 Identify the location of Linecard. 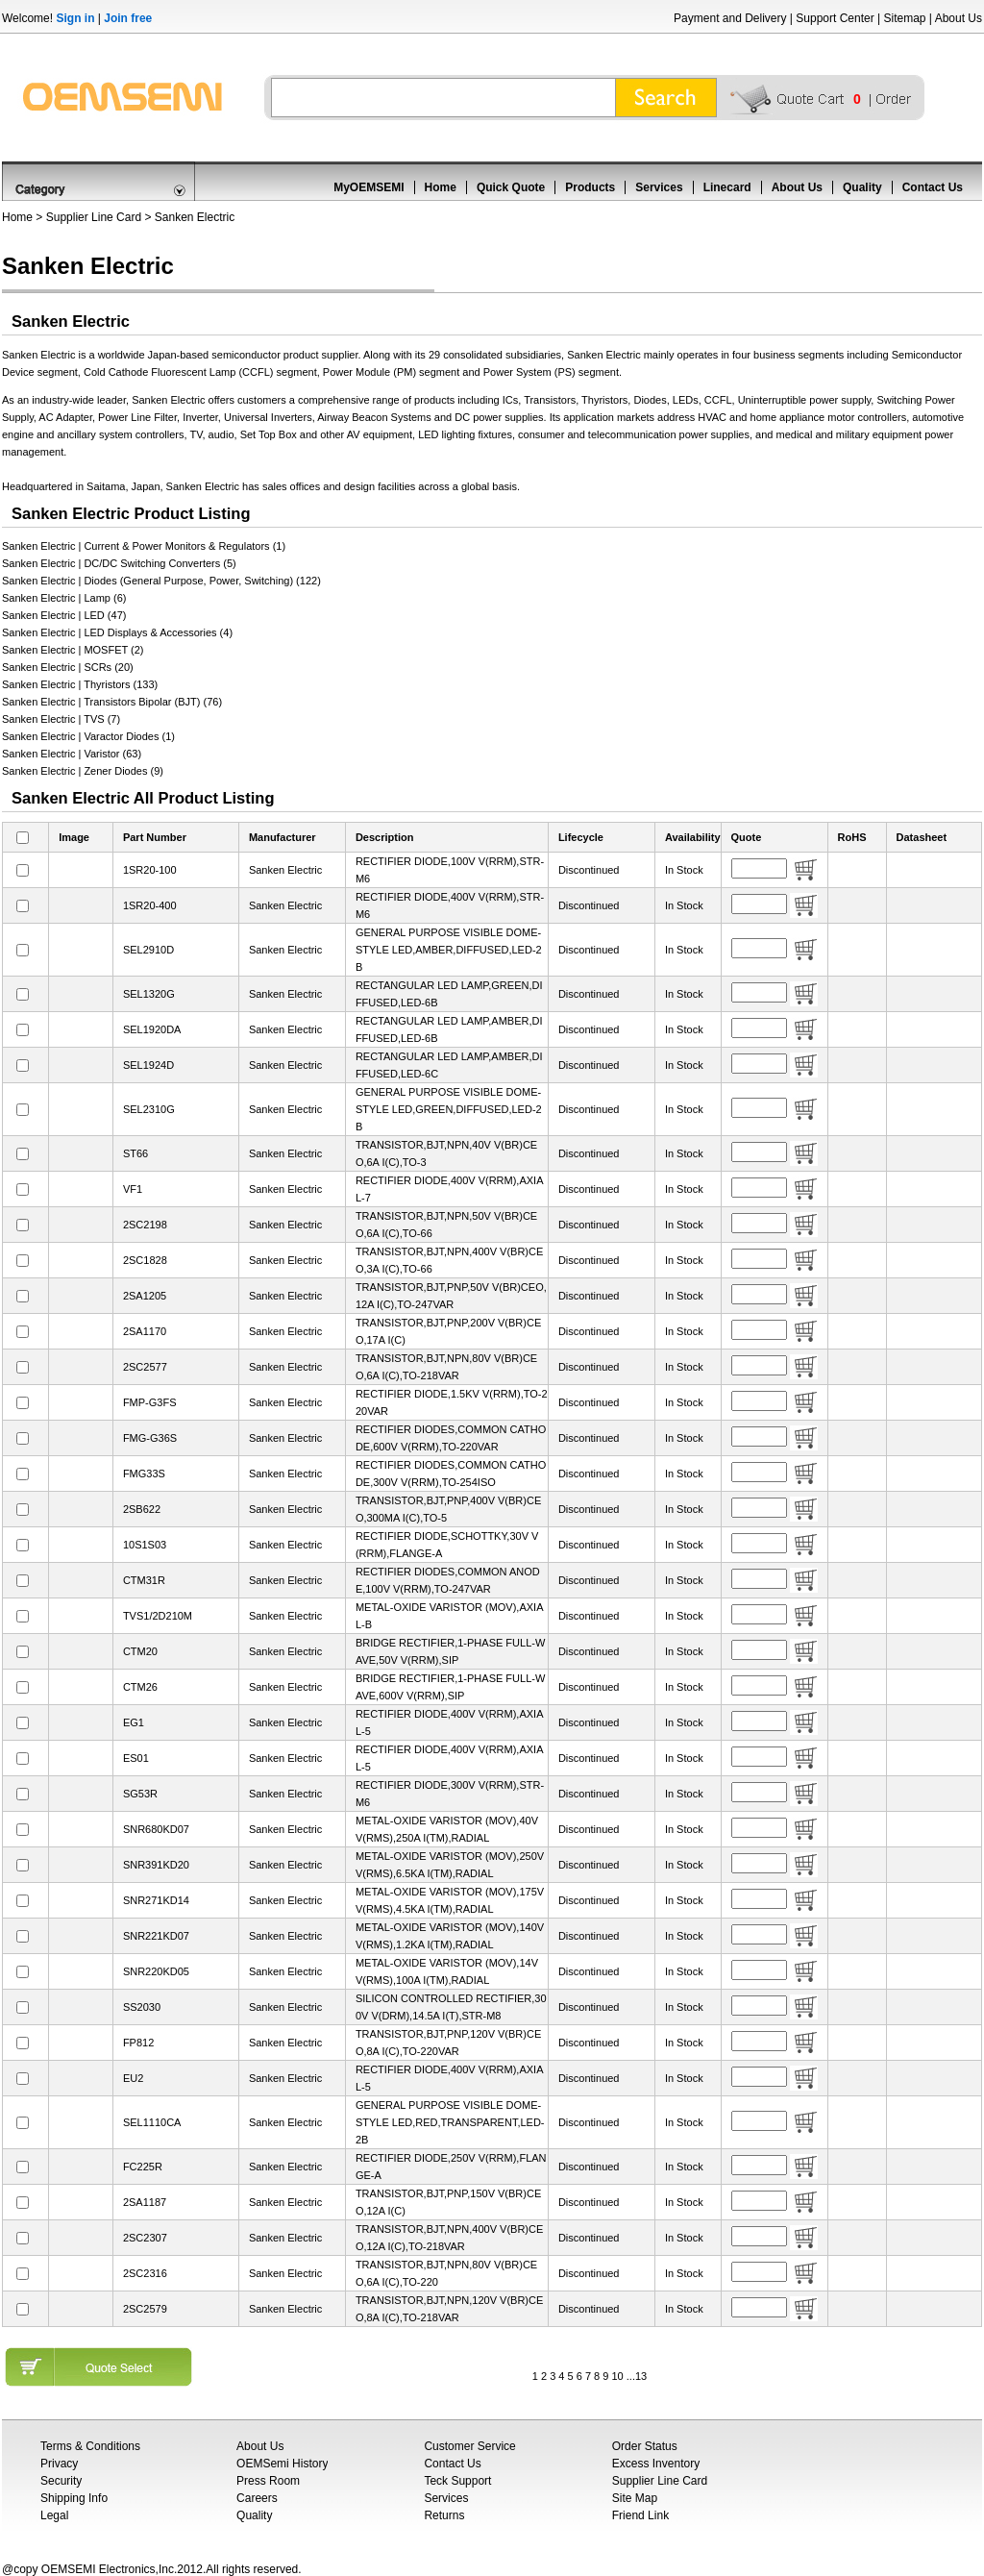
(727, 187).